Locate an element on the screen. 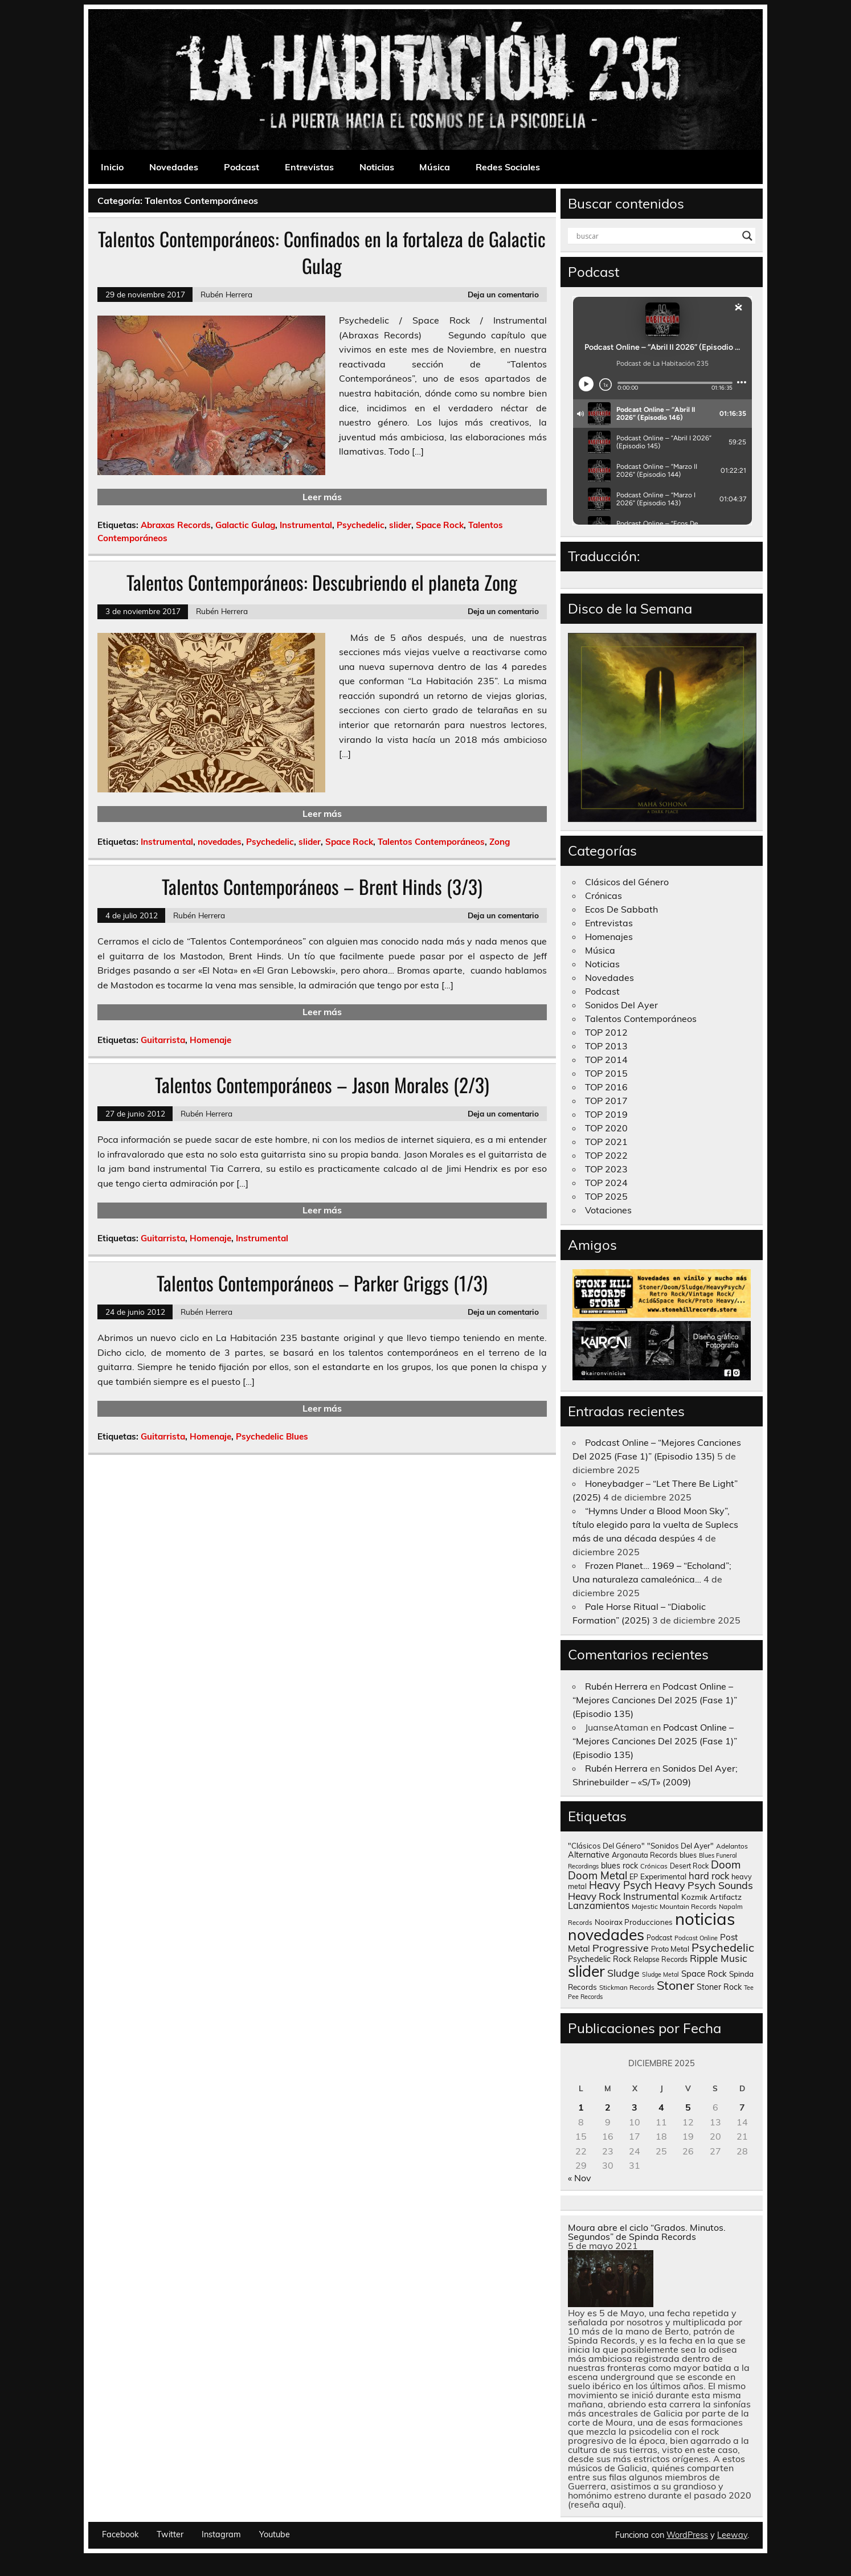 The width and height of the screenshot is (851, 2576). Psychedelic Rock [Psychedelic Rock (176 elementos)] is located at coordinates (599, 1959).